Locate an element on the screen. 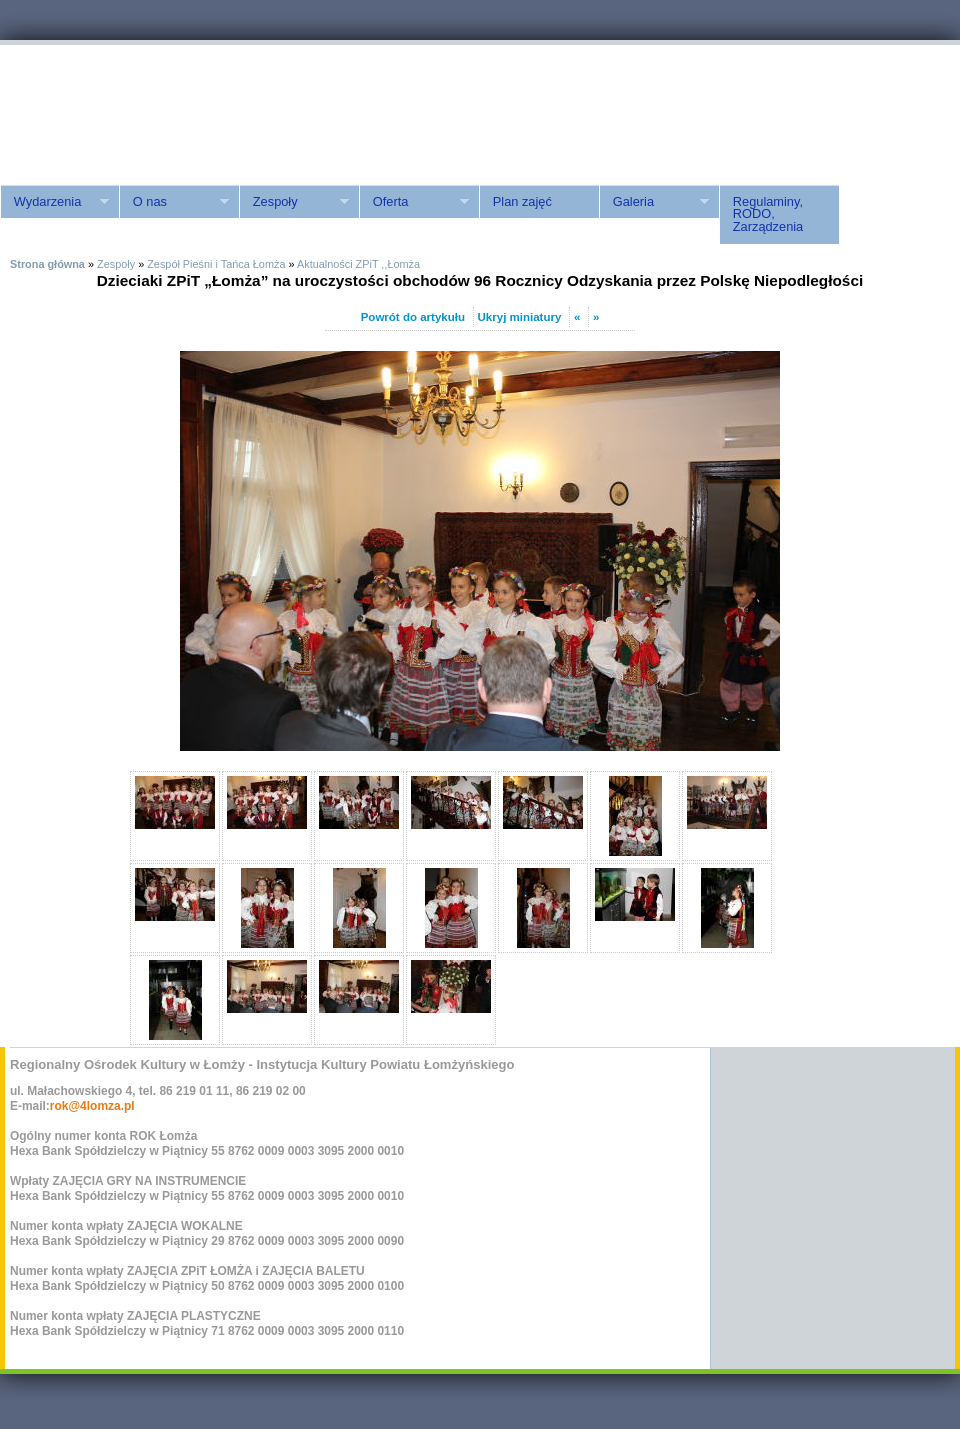 The width and height of the screenshot is (960, 1429). Wydarzenia is located at coordinates (54, 202).